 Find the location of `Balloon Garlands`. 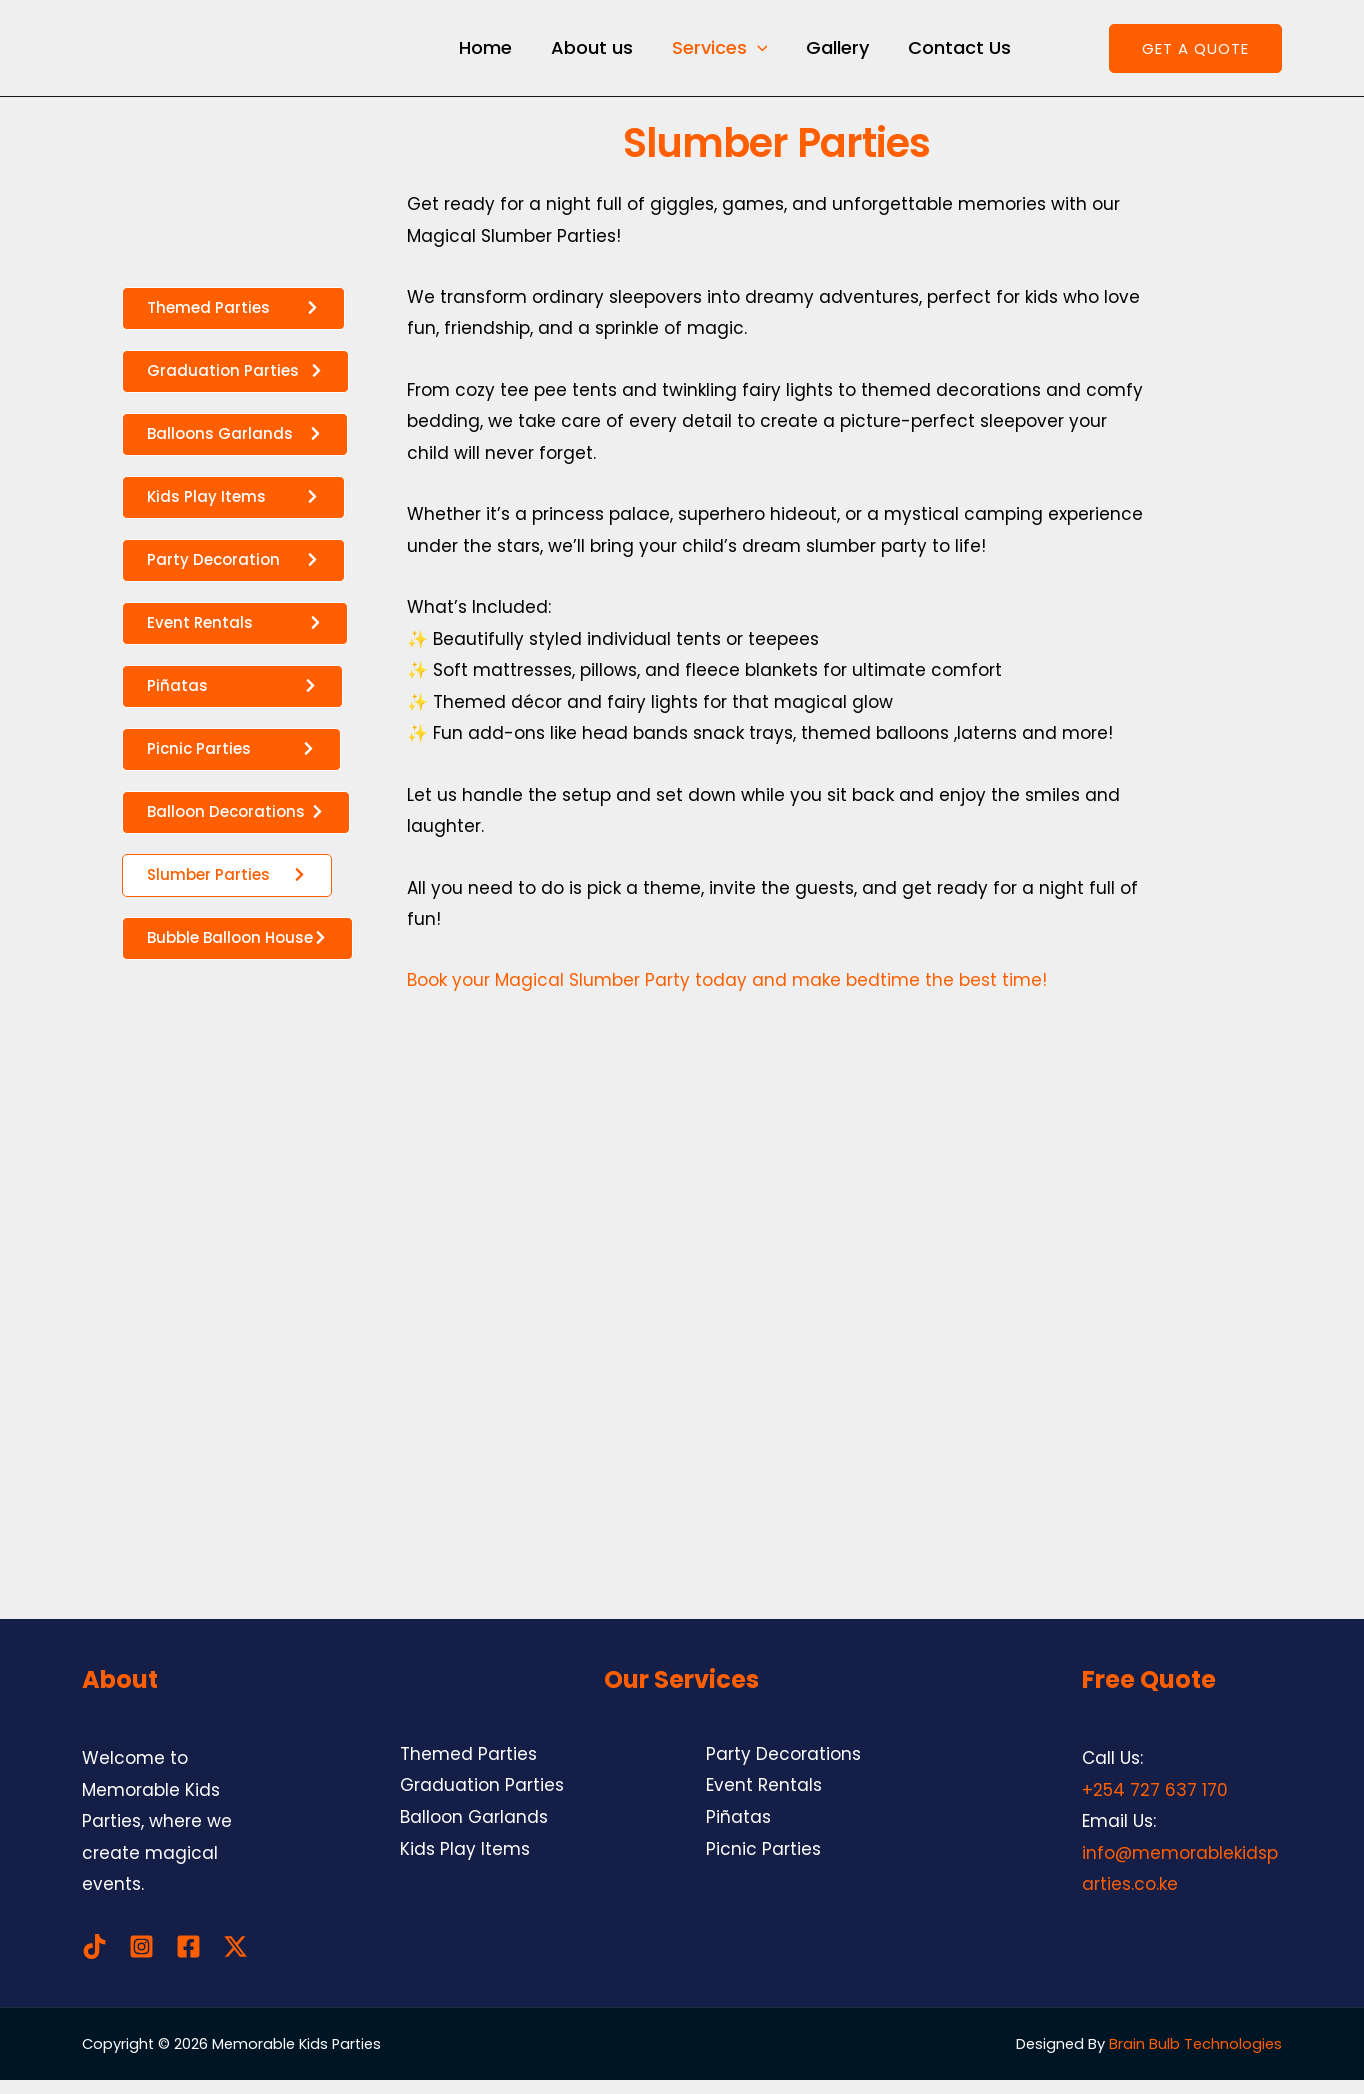

Balloon Garlands is located at coordinates (474, 1831).